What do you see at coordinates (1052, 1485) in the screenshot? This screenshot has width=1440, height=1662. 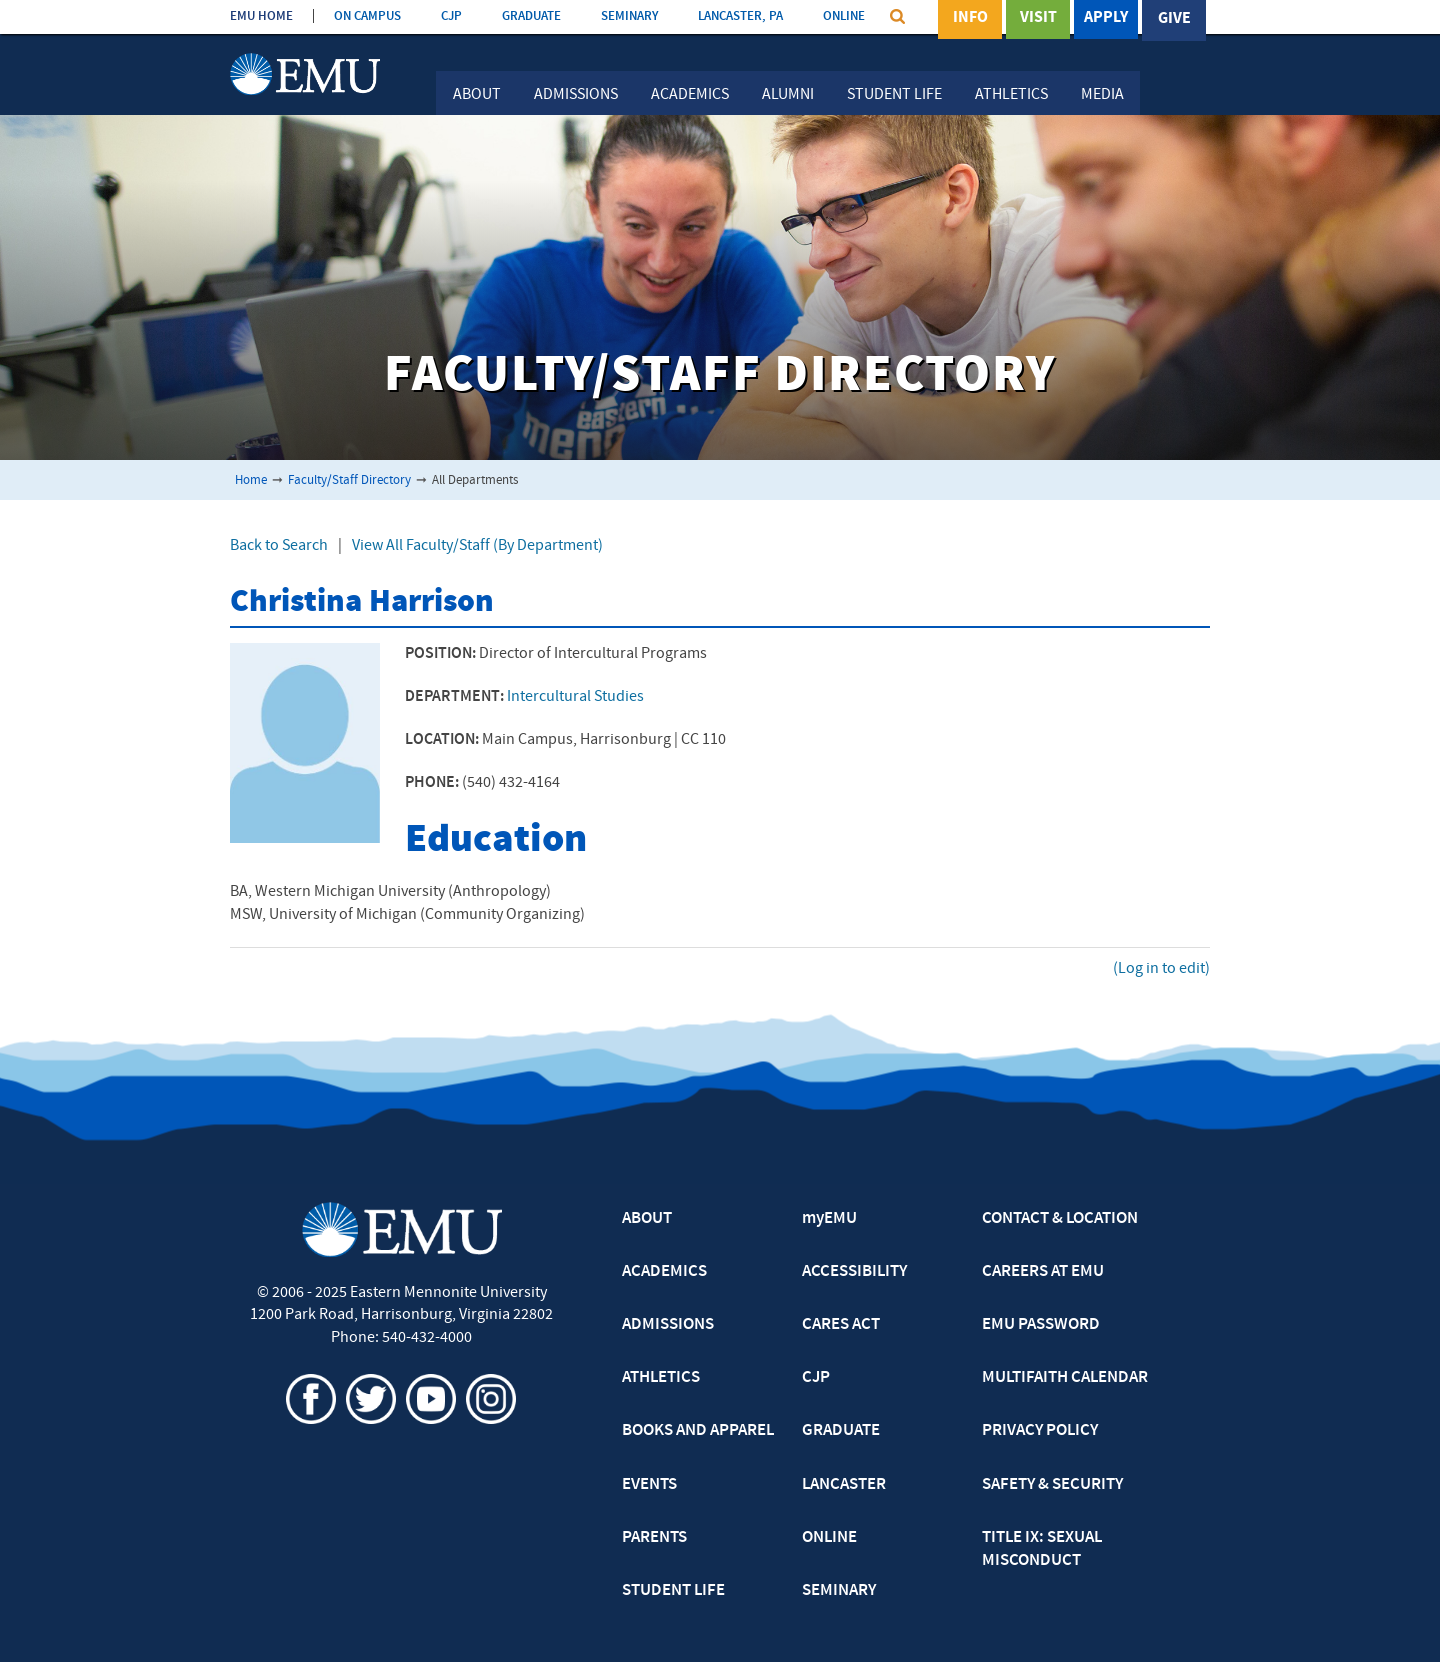 I see `SAFETY & SECURITY` at bounding box center [1052, 1485].